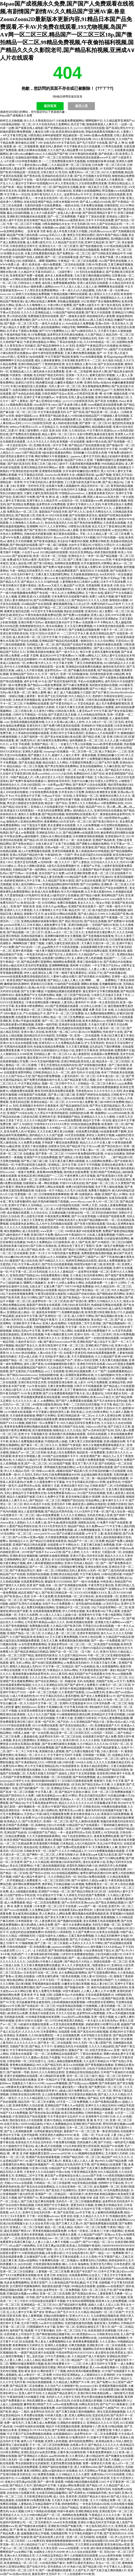 The width and height of the screenshot is (135, 2576). What do you see at coordinates (38, 972) in the screenshot?
I see `伊伊人成亚洲综合人网` at bounding box center [38, 972].